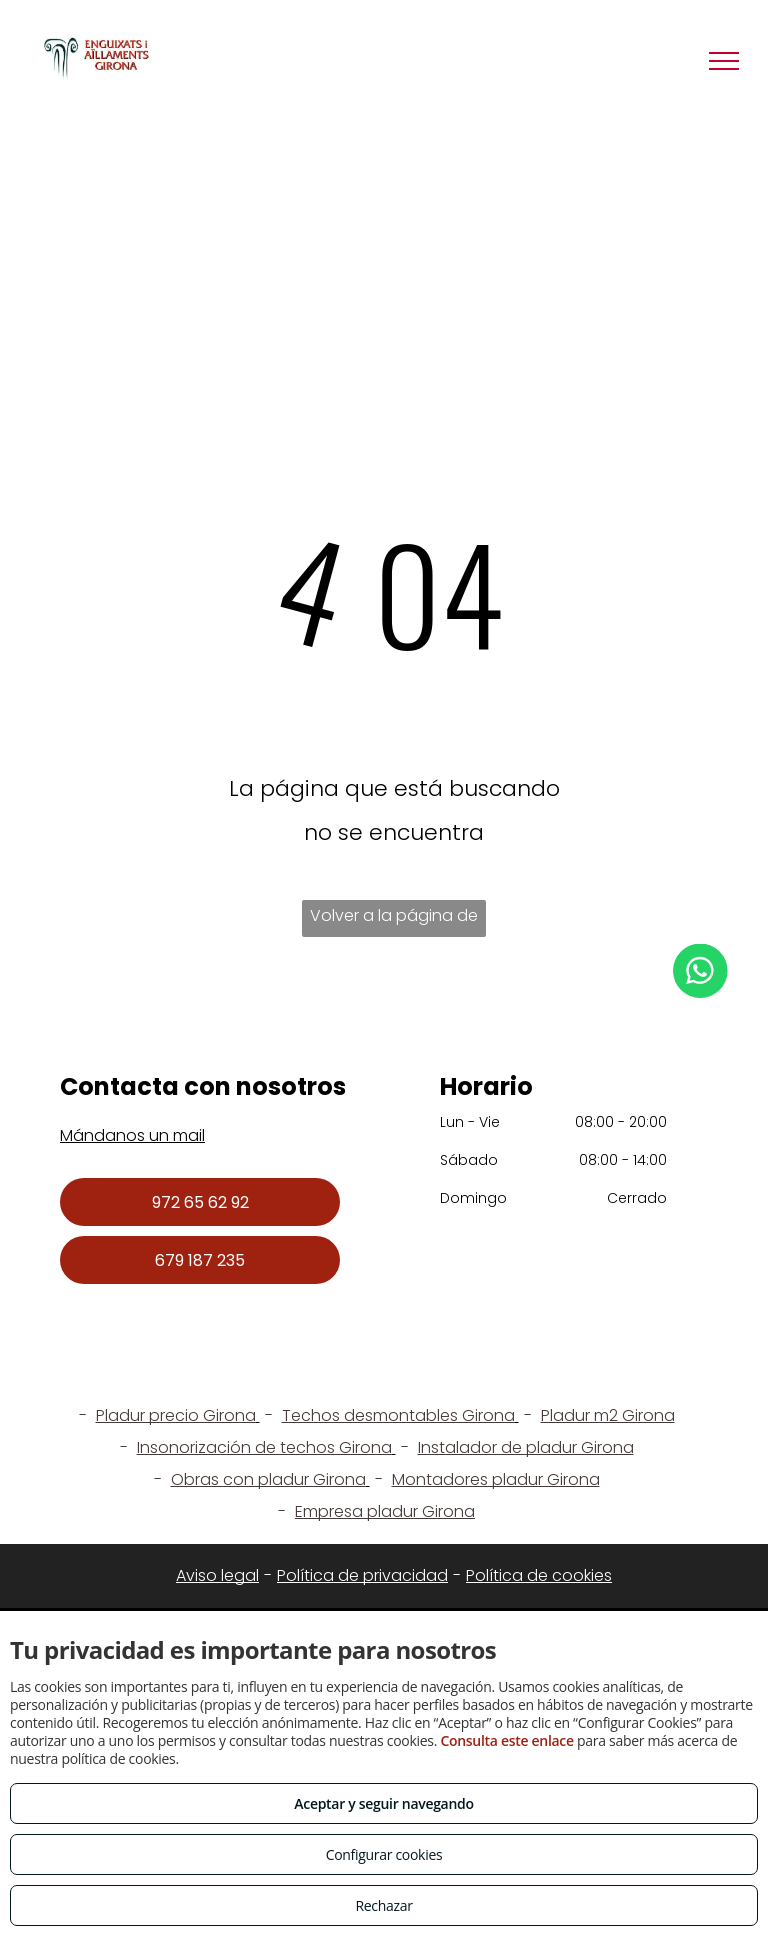 The image size is (768, 1941). What do you see at coordinates (383, 1803) in the screenshot?
I see `Aceptar y seguir navegando` at bounding box center [383, 1803].